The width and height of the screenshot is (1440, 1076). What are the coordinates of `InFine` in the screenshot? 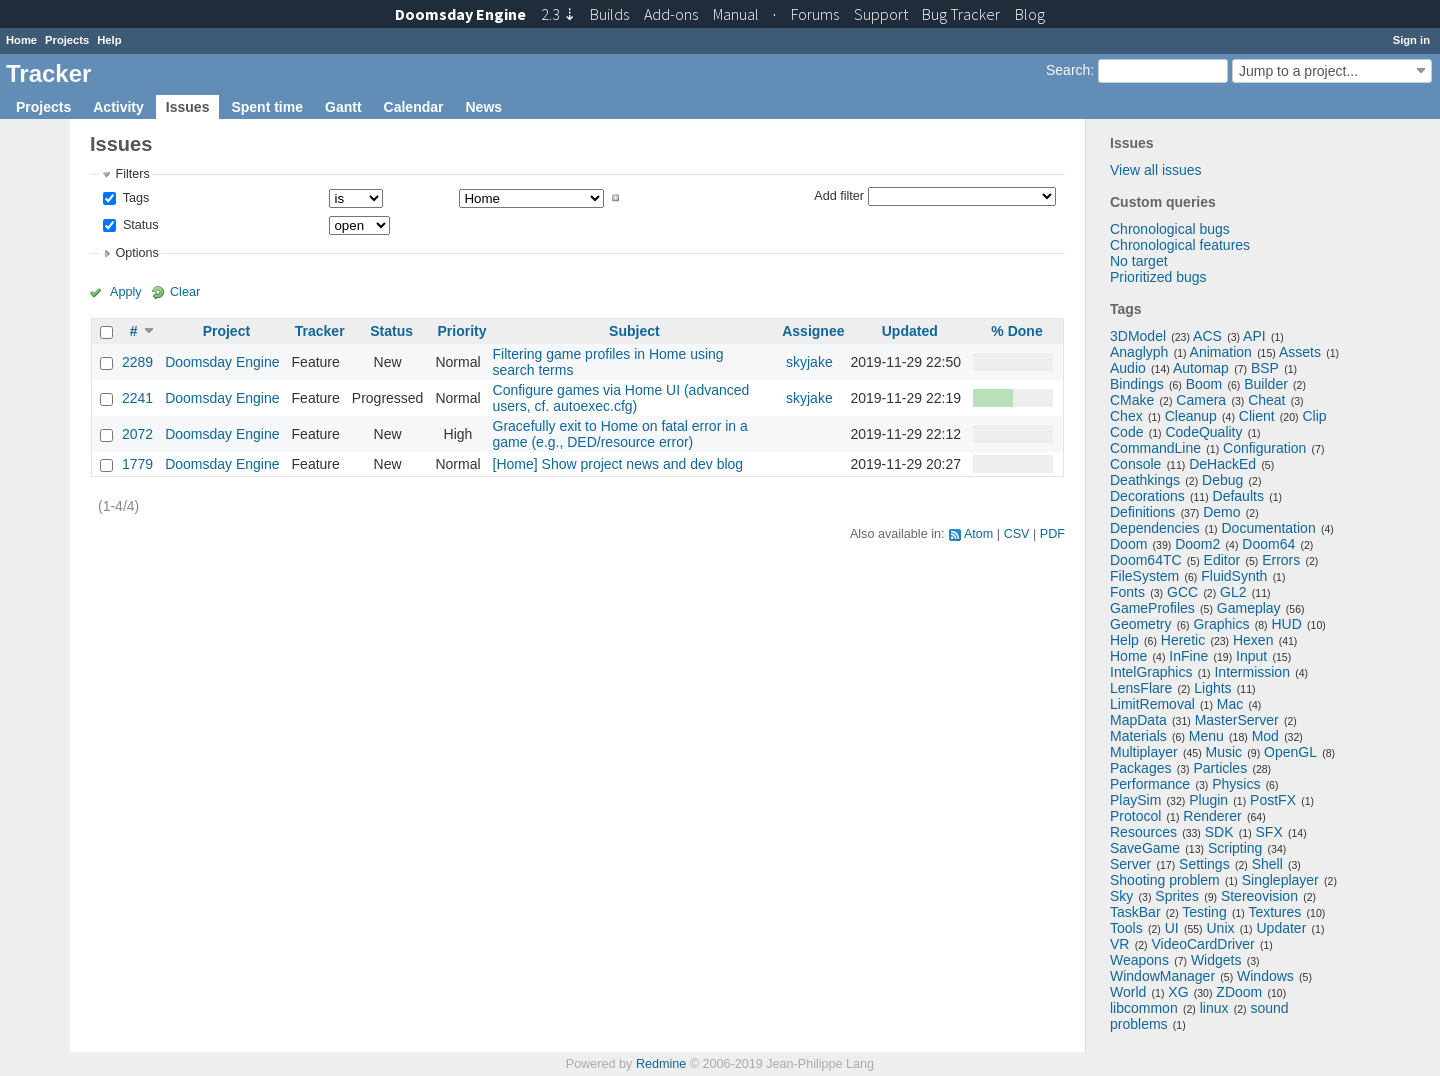 It's located at (1188, 656).